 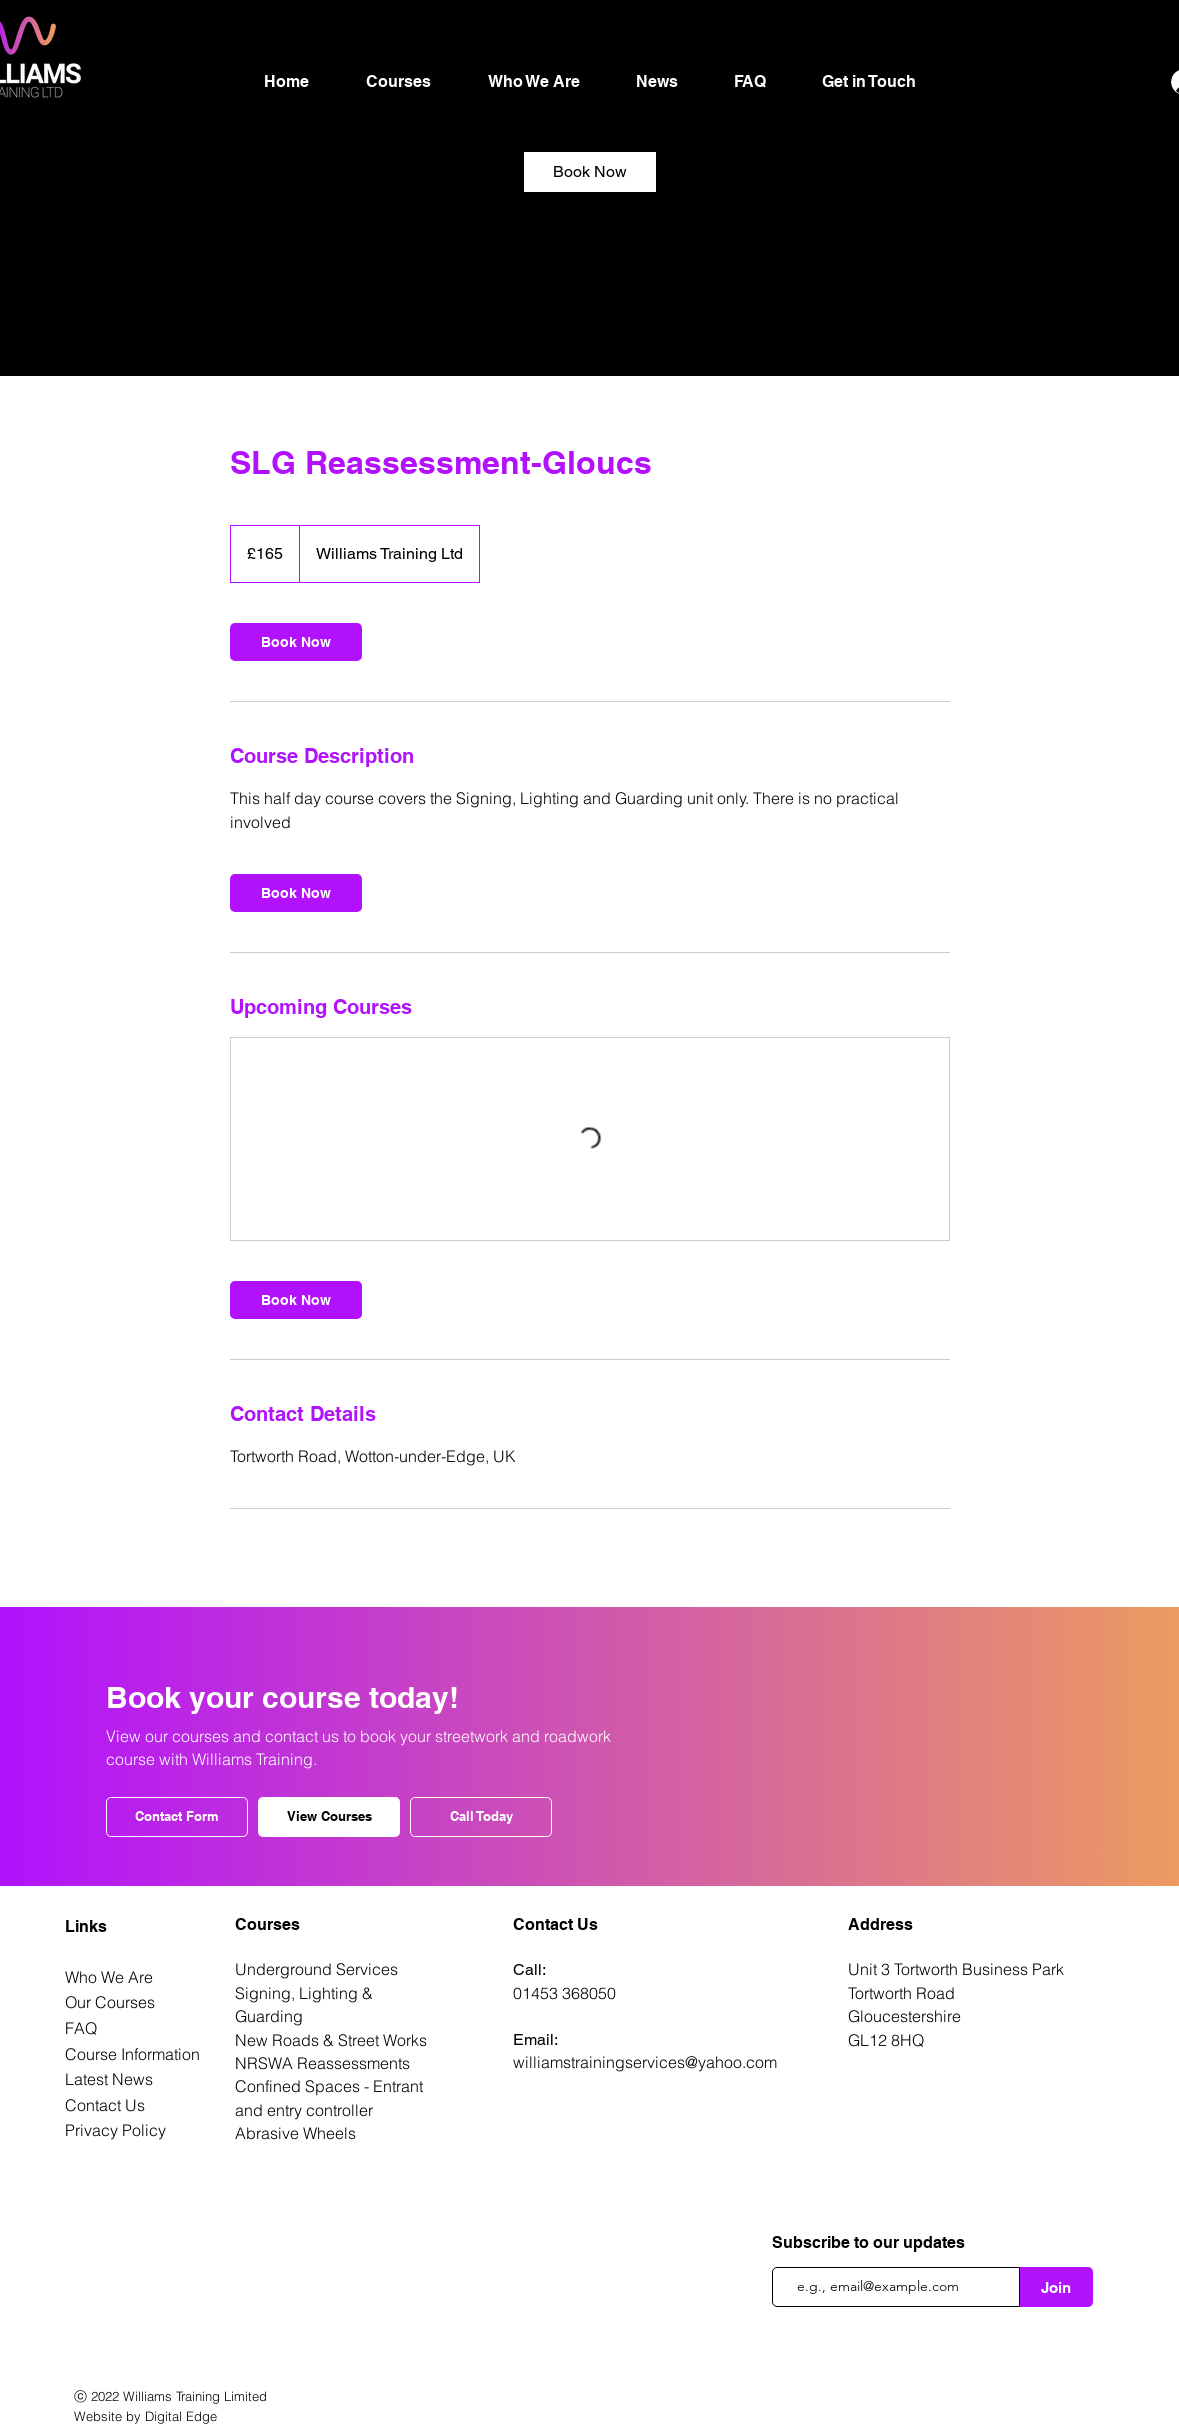 I want to click on [Join], so click(x=1056, y=2287).